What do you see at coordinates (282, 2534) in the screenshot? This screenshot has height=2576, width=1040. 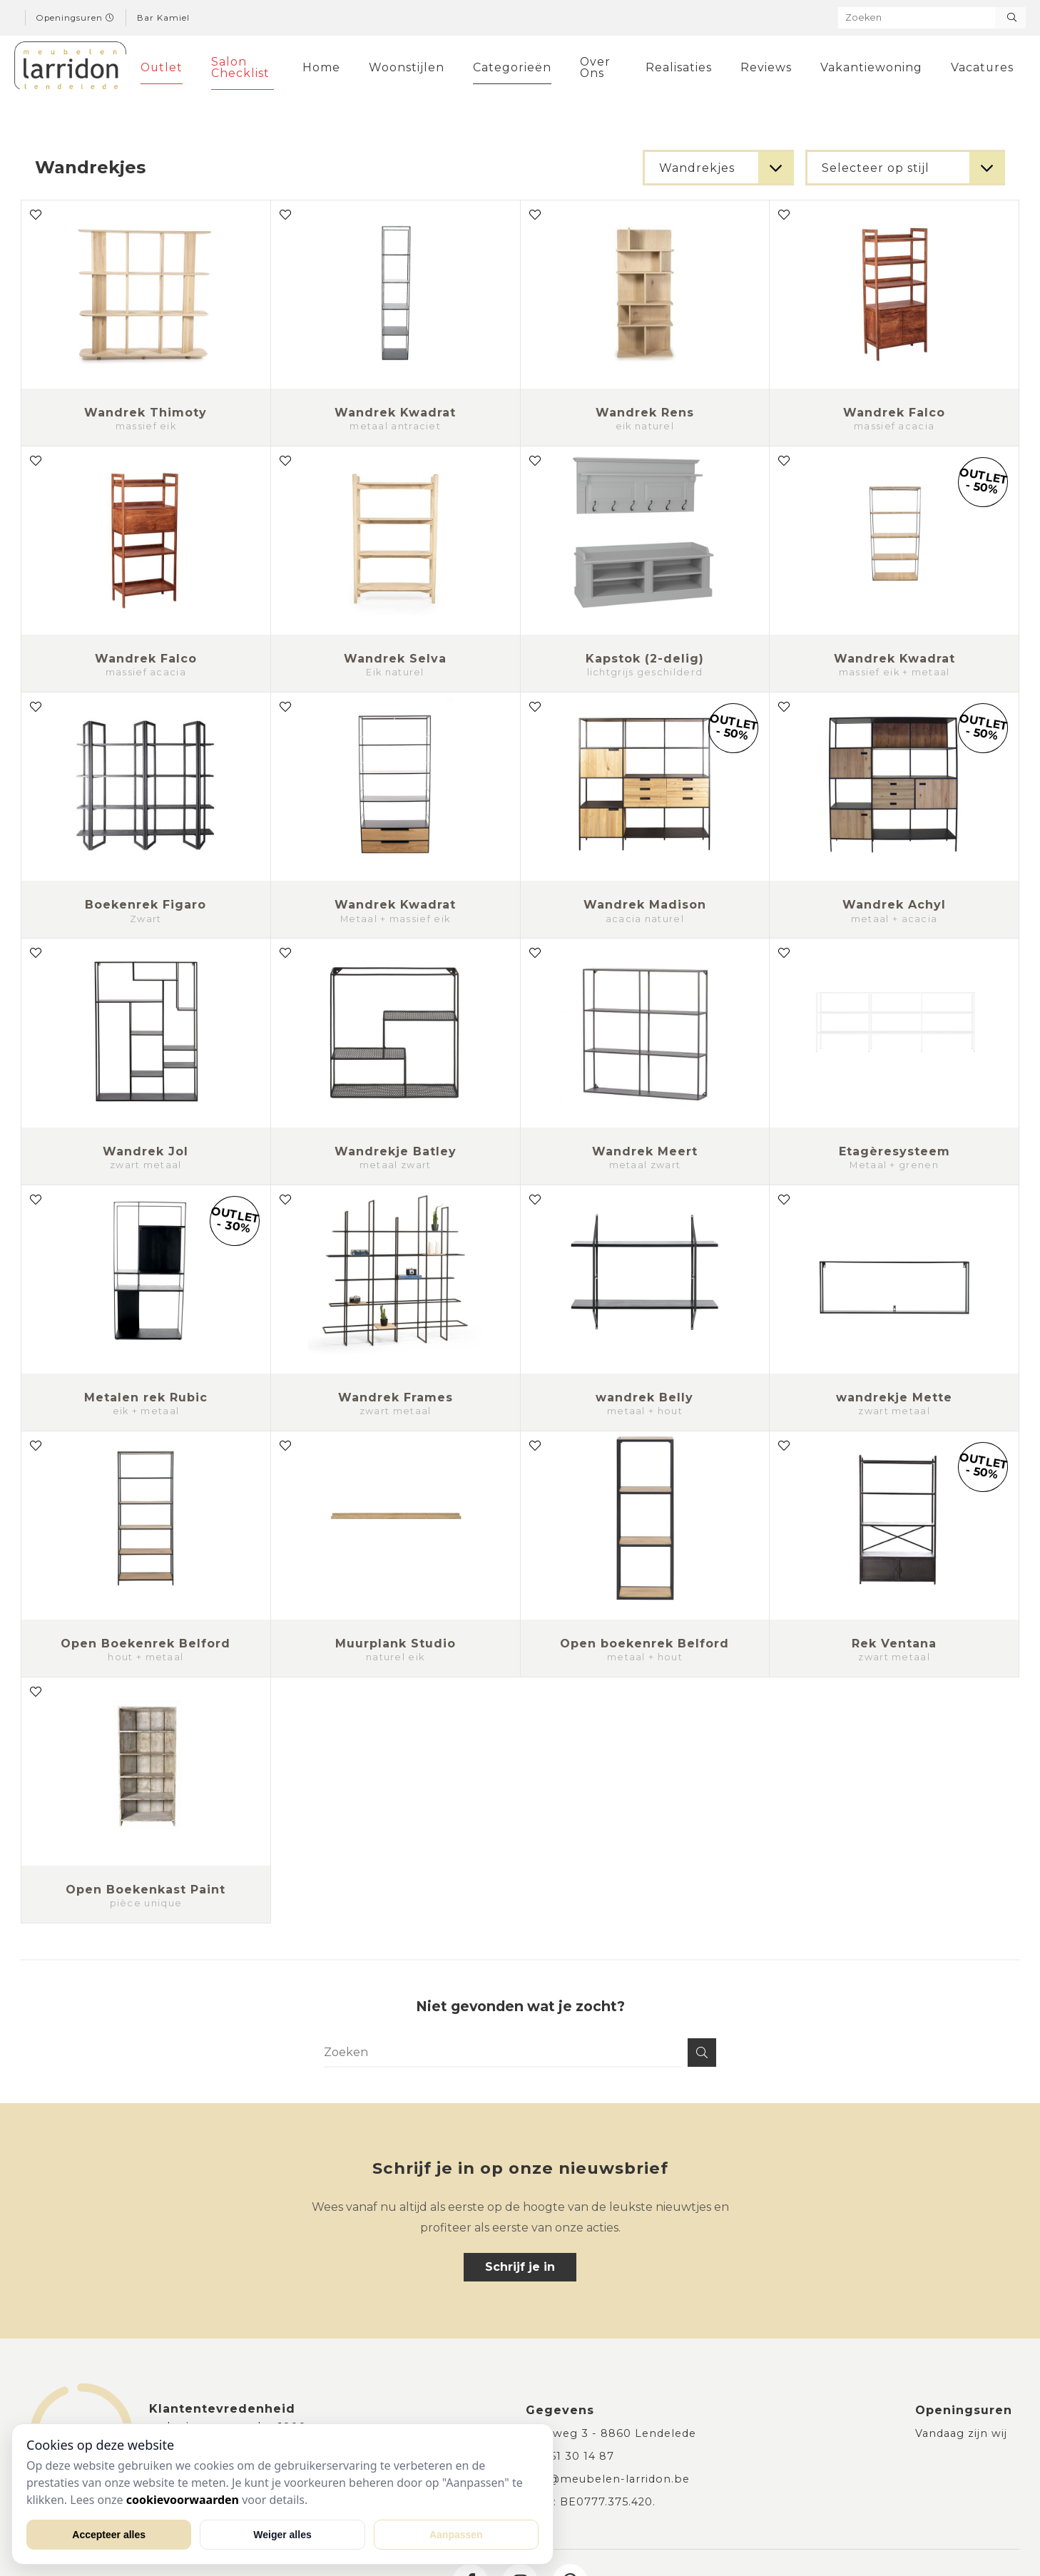 I see `Weiger alles` at bounding box center [282, 2534].